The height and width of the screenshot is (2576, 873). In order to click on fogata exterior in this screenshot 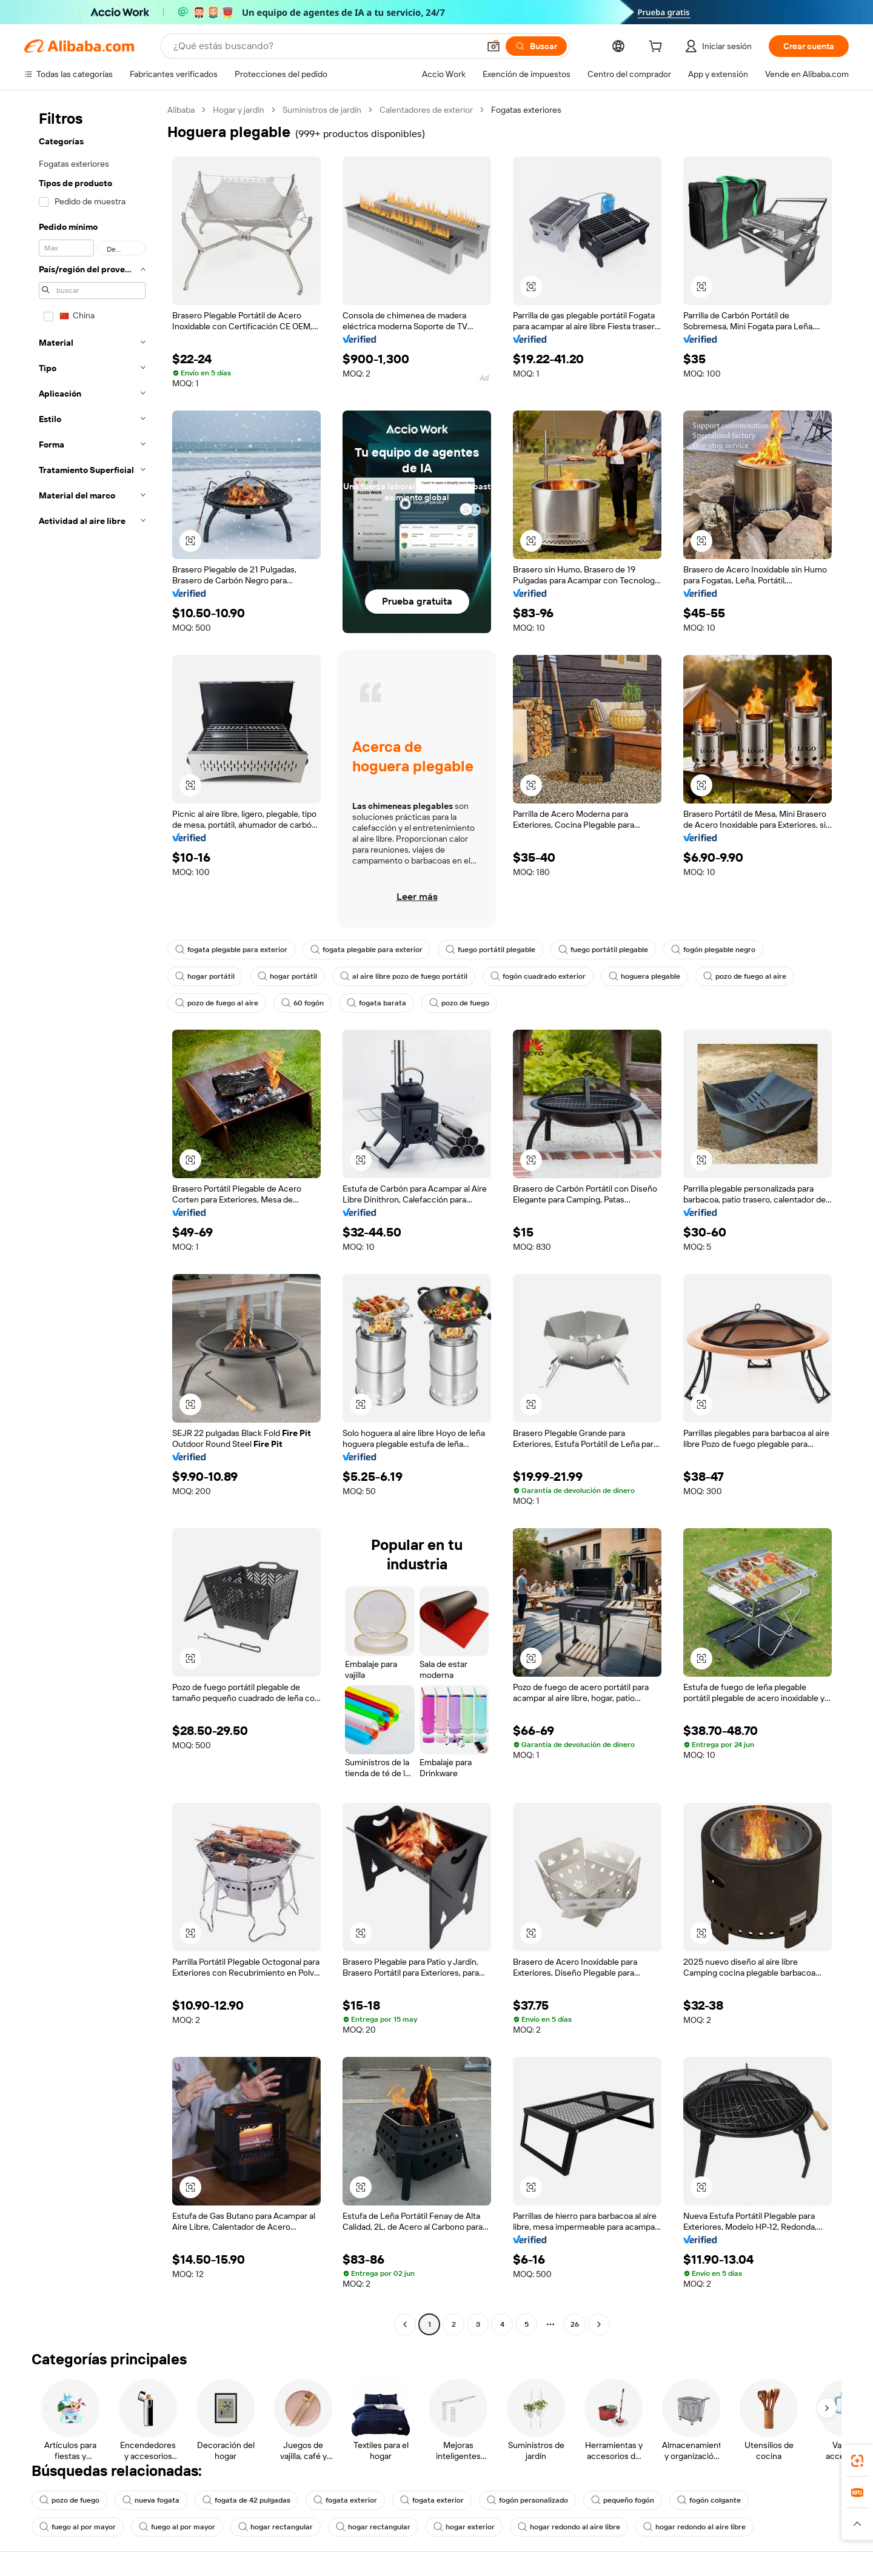, I will do `click(345, 2500)`.